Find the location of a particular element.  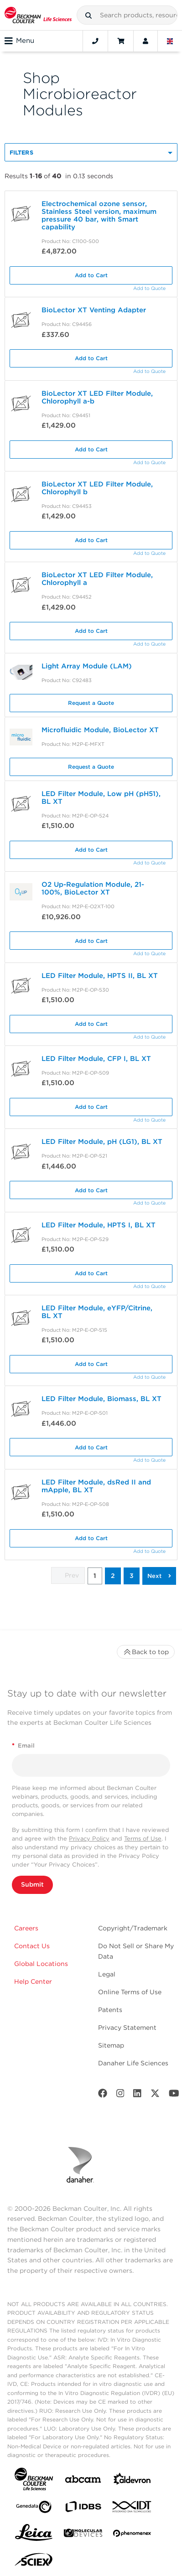

Add to Quote is located at coordinates (149, 288).